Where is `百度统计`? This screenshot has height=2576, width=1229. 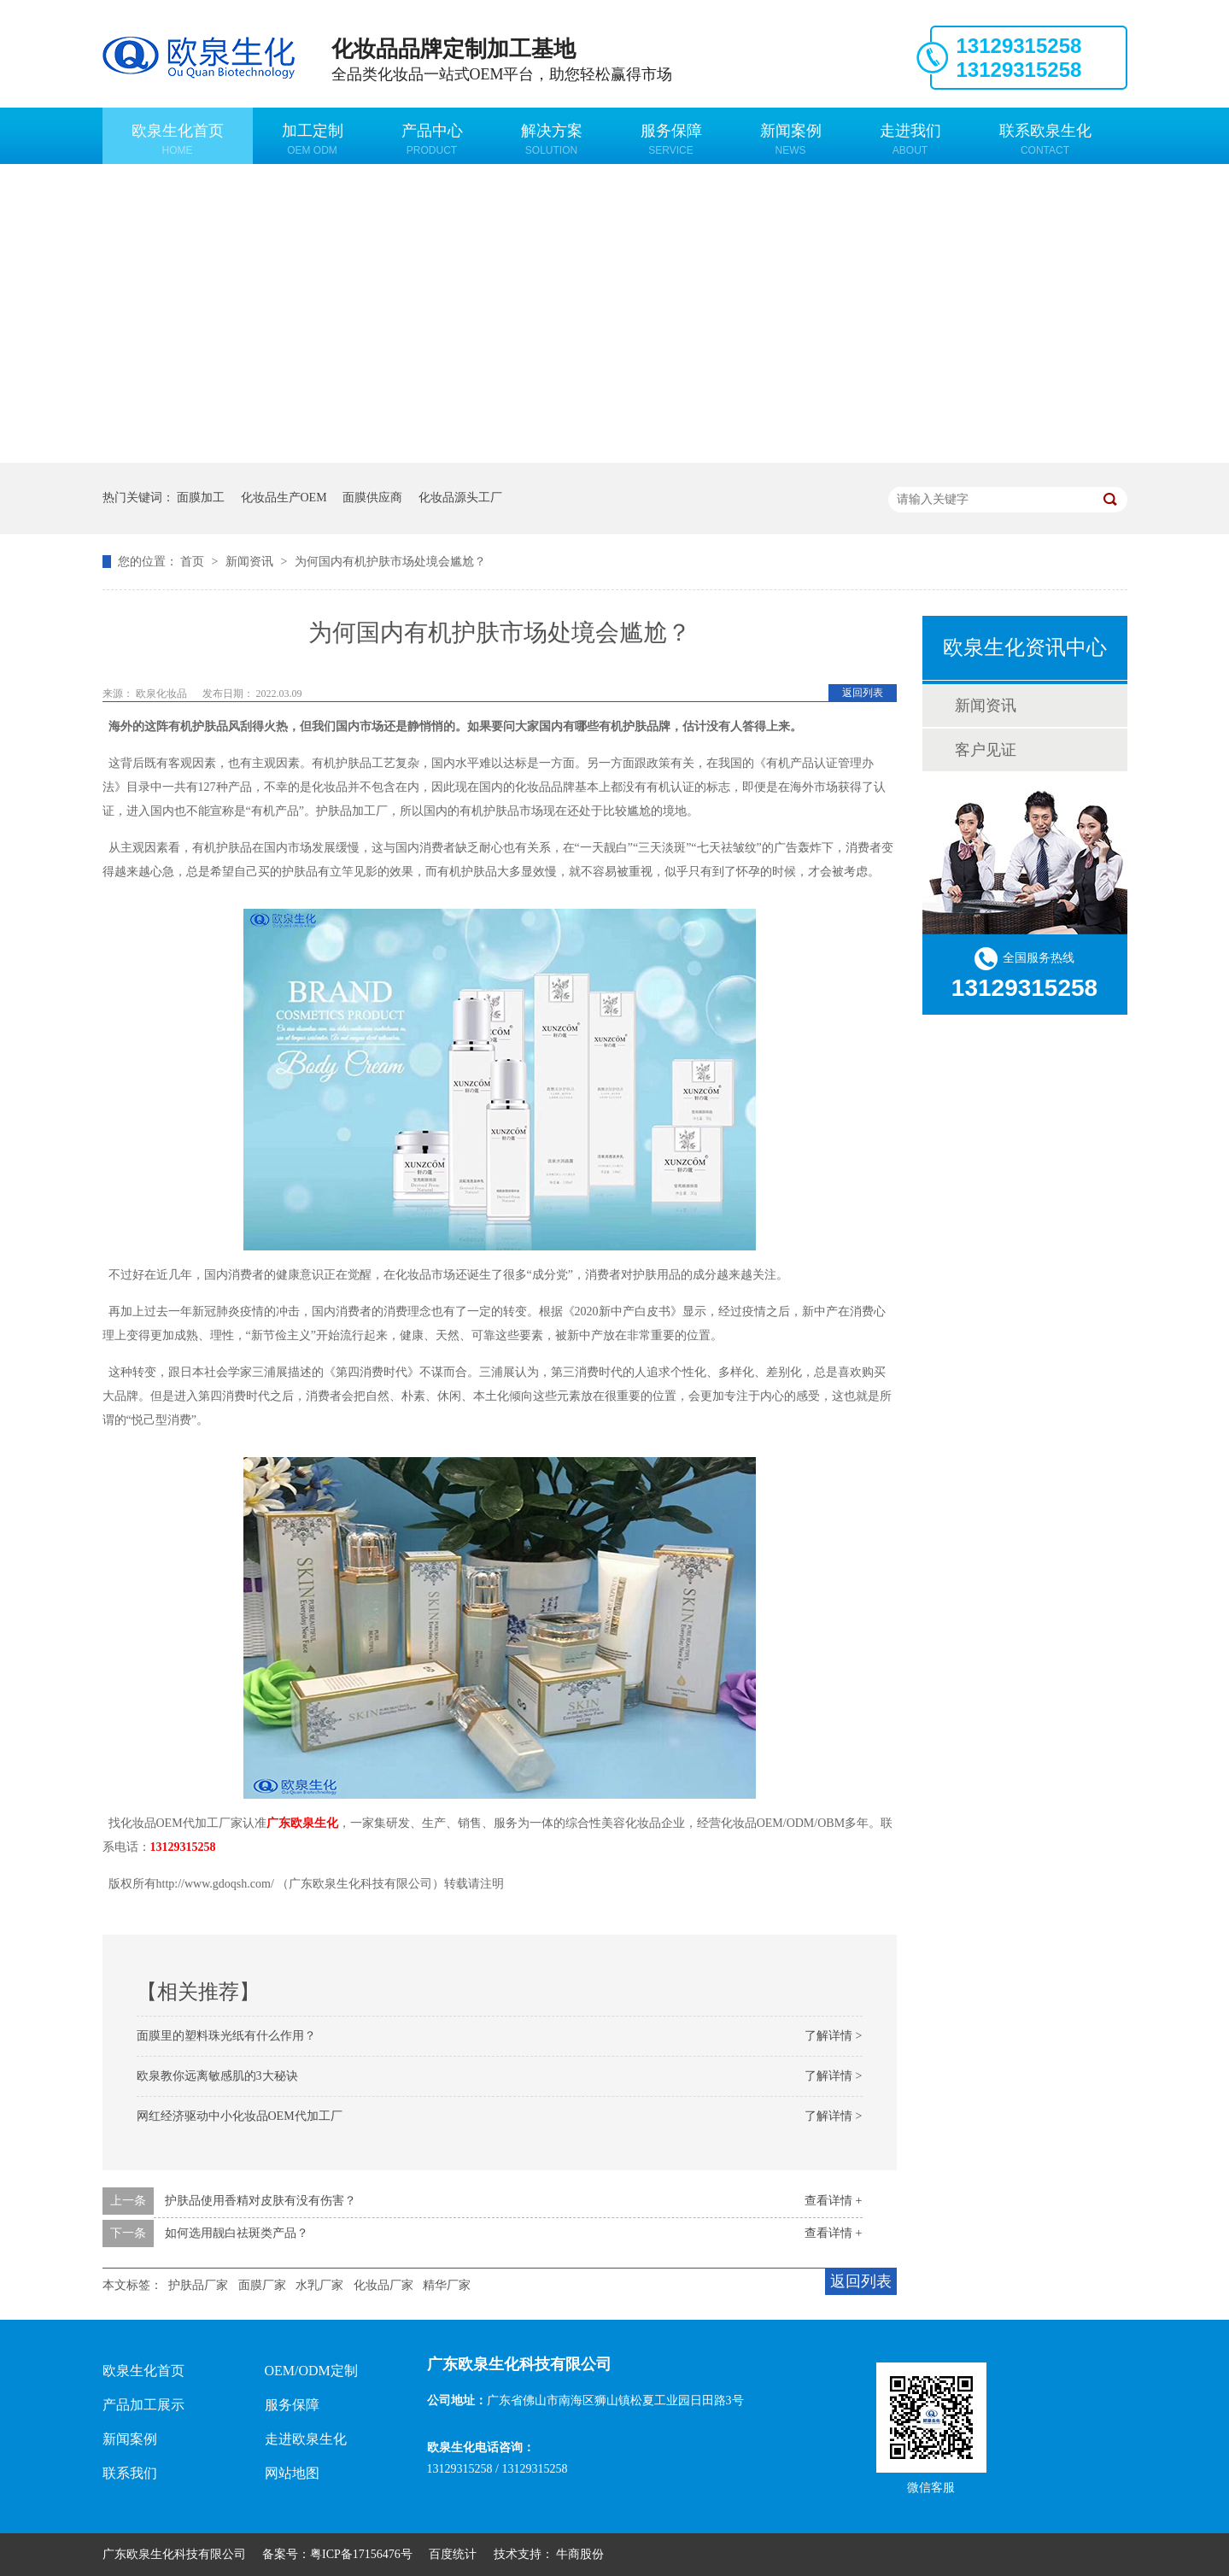
百度统计 is located at coordinates (453, 2554).